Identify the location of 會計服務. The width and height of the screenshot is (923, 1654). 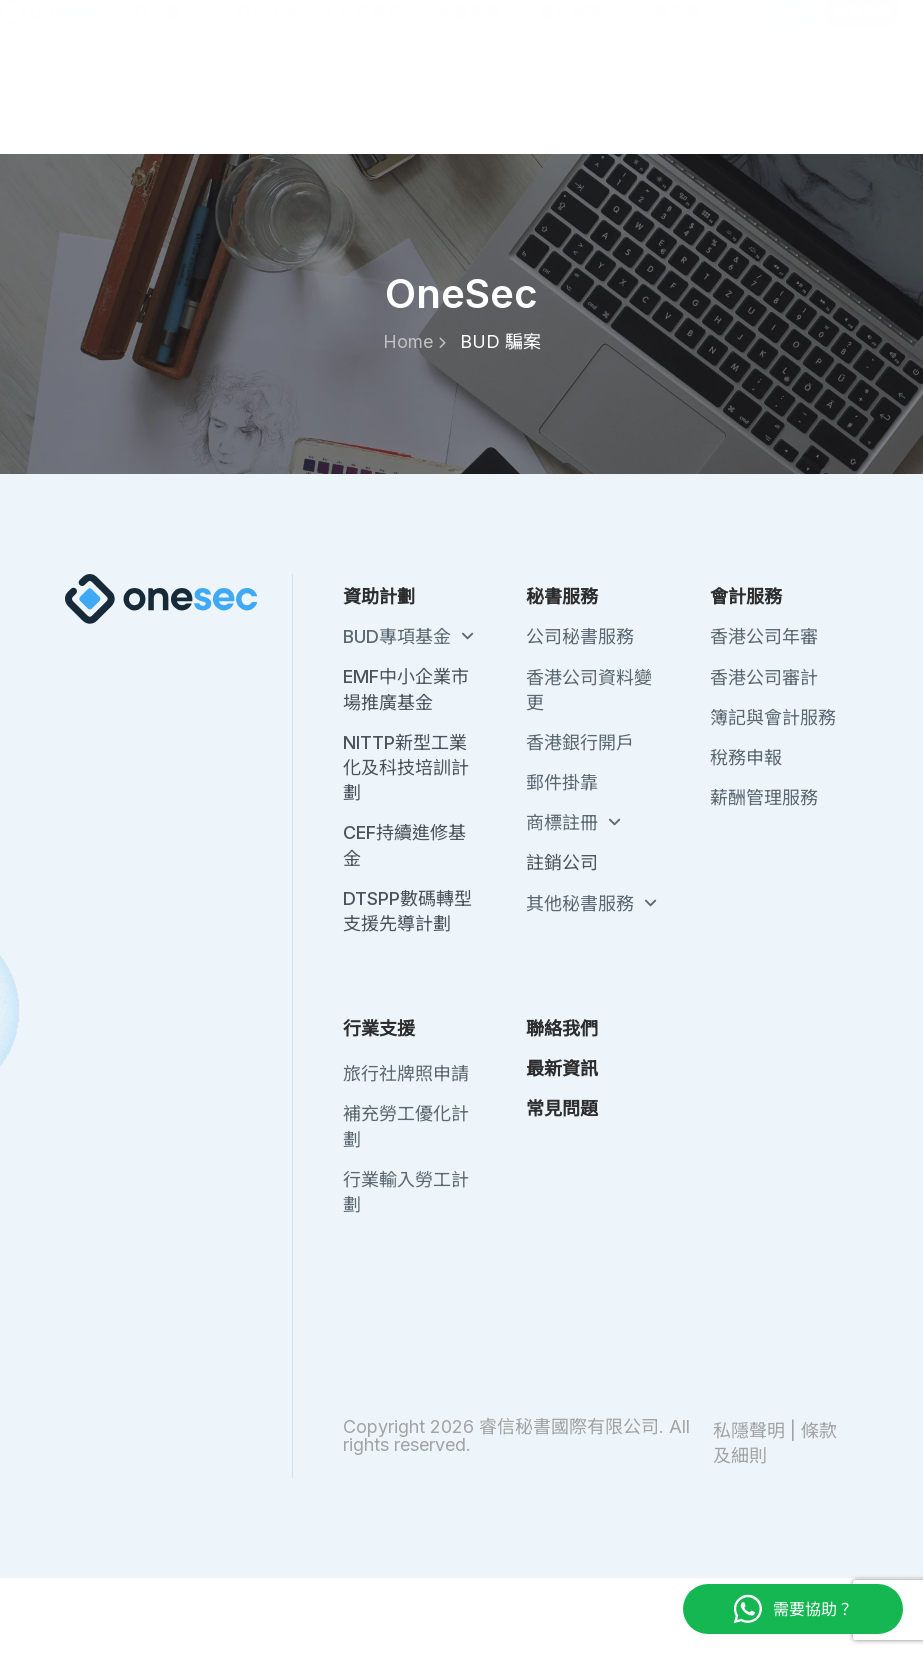
(585, 104).